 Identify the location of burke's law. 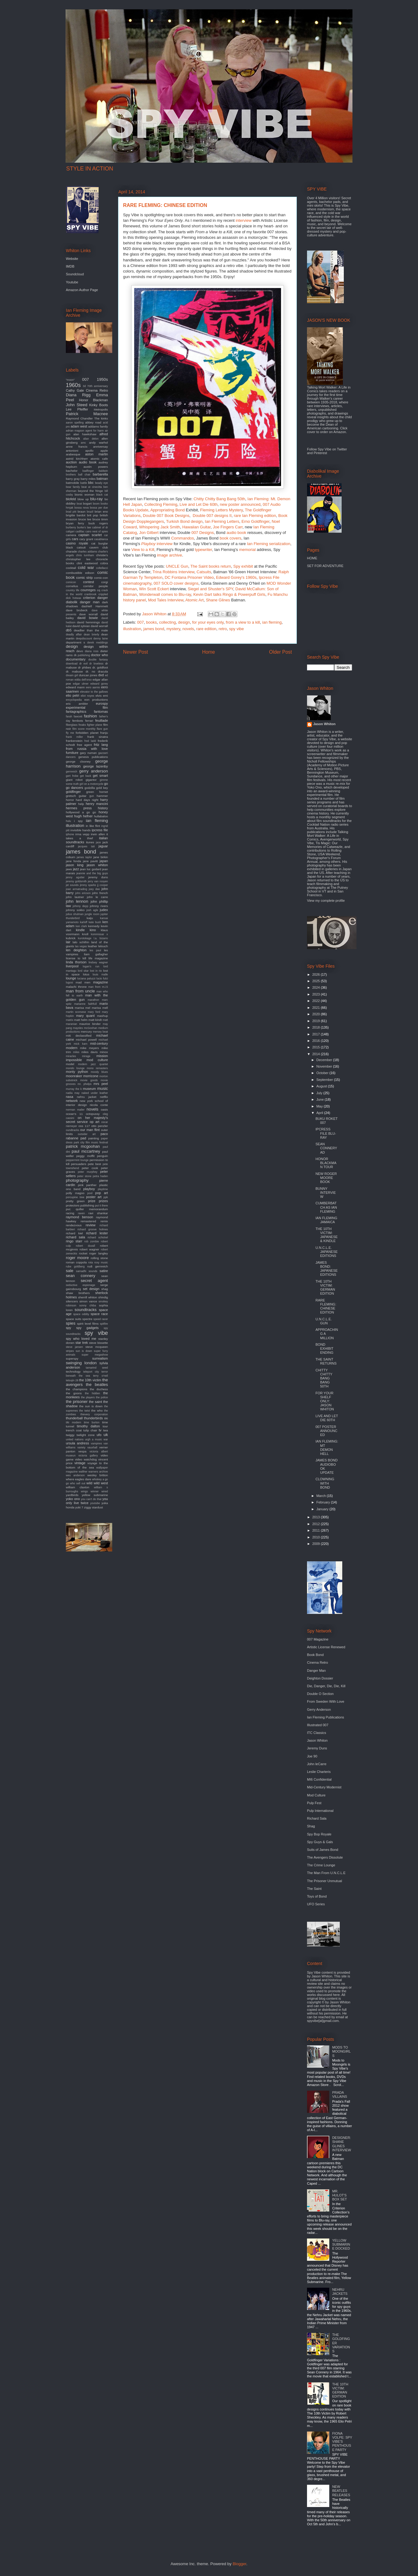
(84, 527).